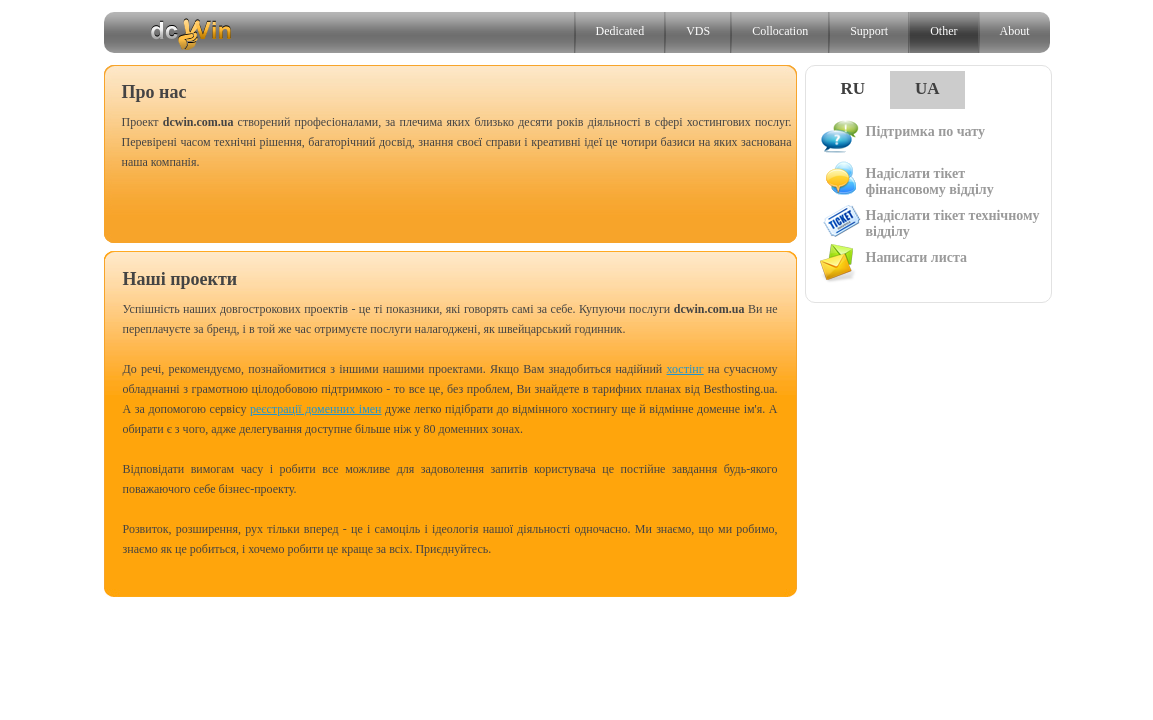 The image size is (1153, 720). What do you see at coordinates (780, 31) in the screenshot?
I see `Collocation` at bounding box center [780, 31].